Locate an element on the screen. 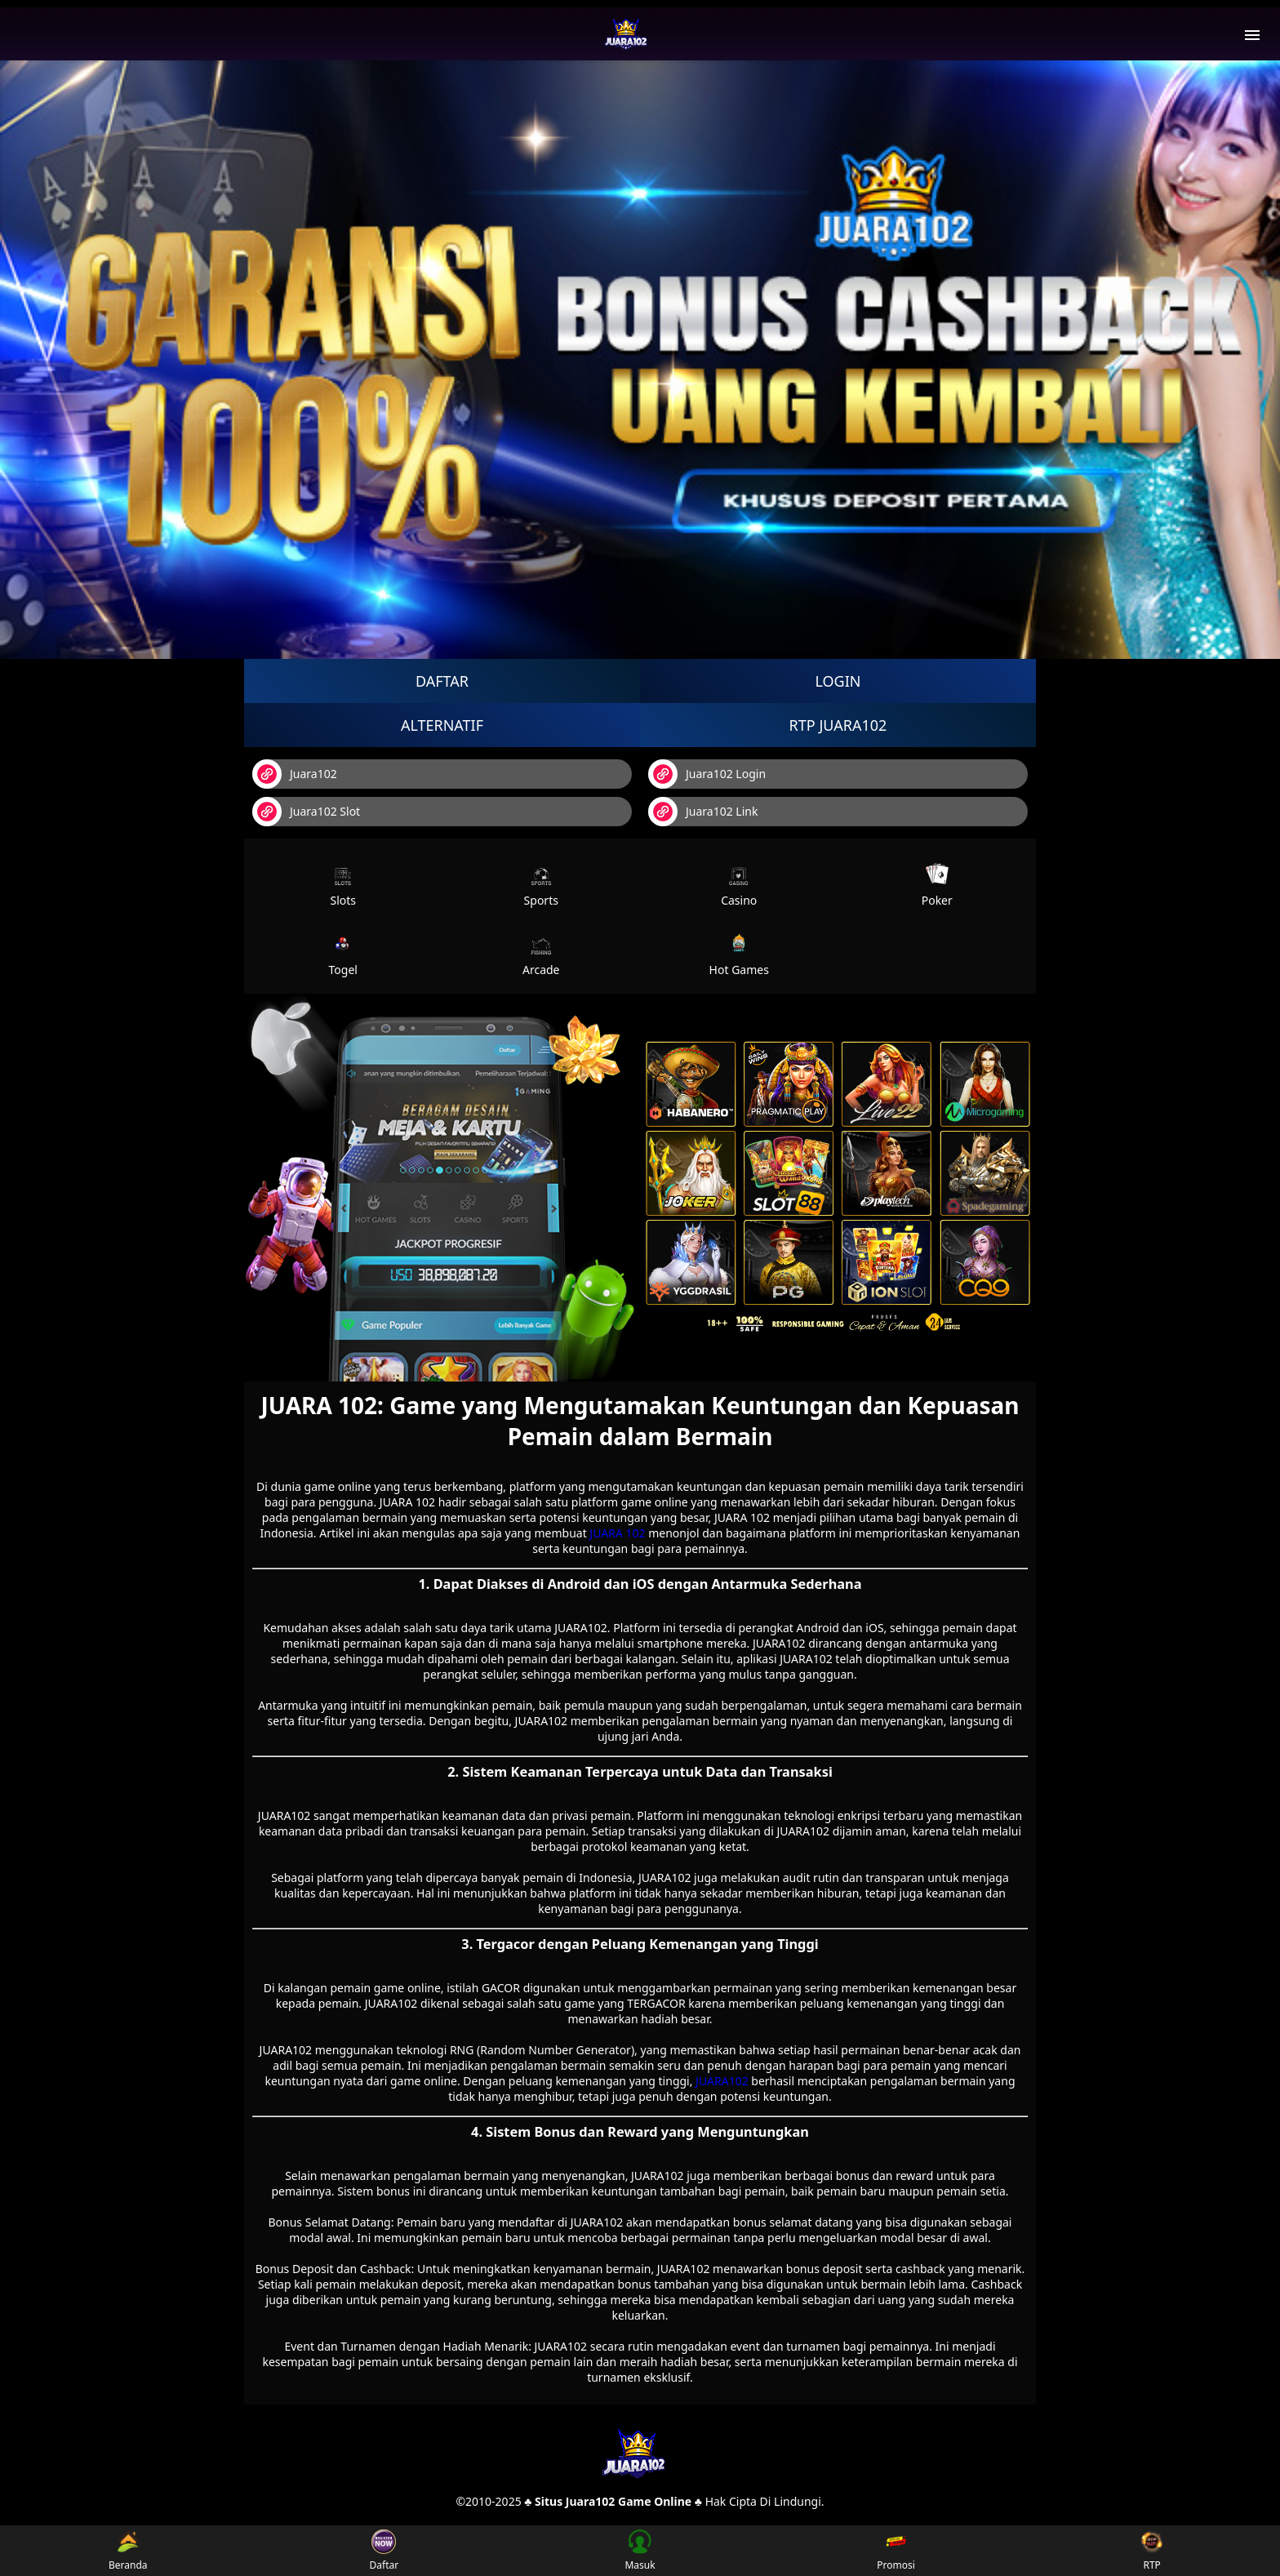  Alternatif is located at coordinates (442, 725).